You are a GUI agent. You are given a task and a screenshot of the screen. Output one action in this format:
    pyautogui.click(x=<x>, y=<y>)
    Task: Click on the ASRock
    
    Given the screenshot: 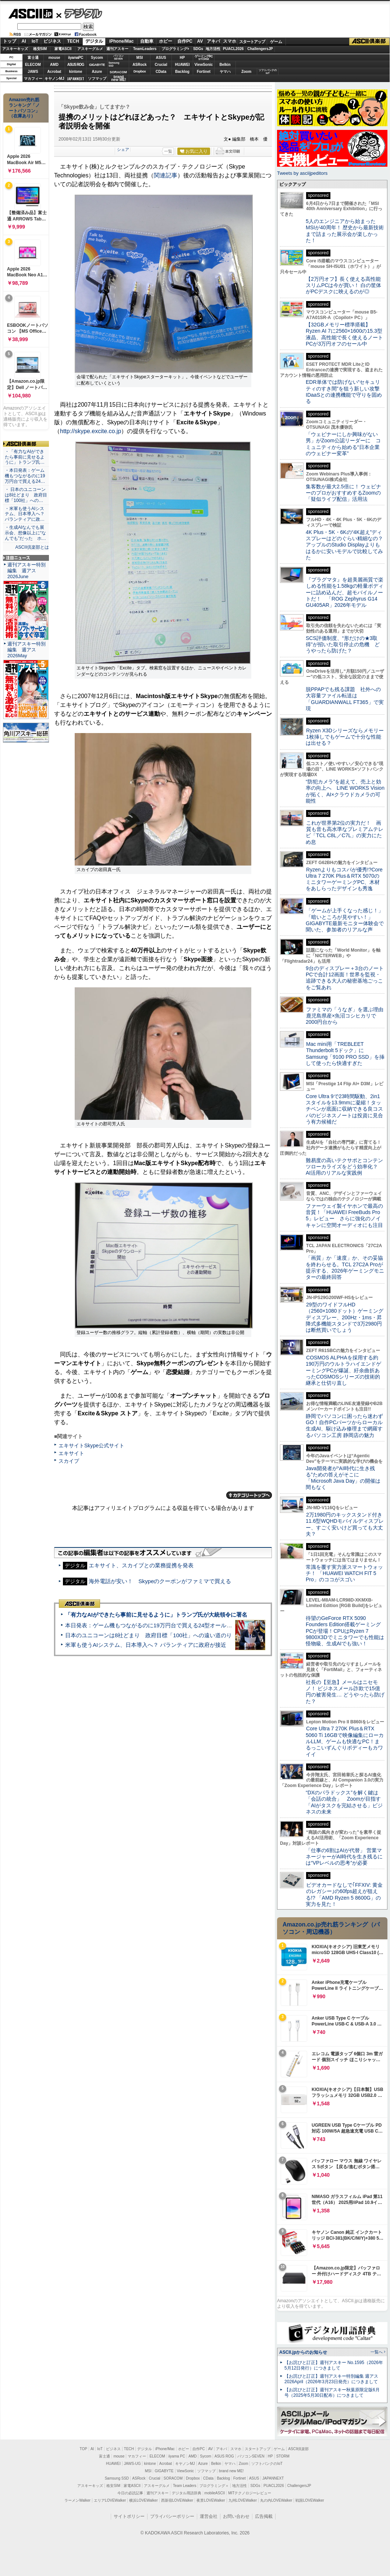 What is the action you would take?
    pyautogui.click(x=139, y=65)
    